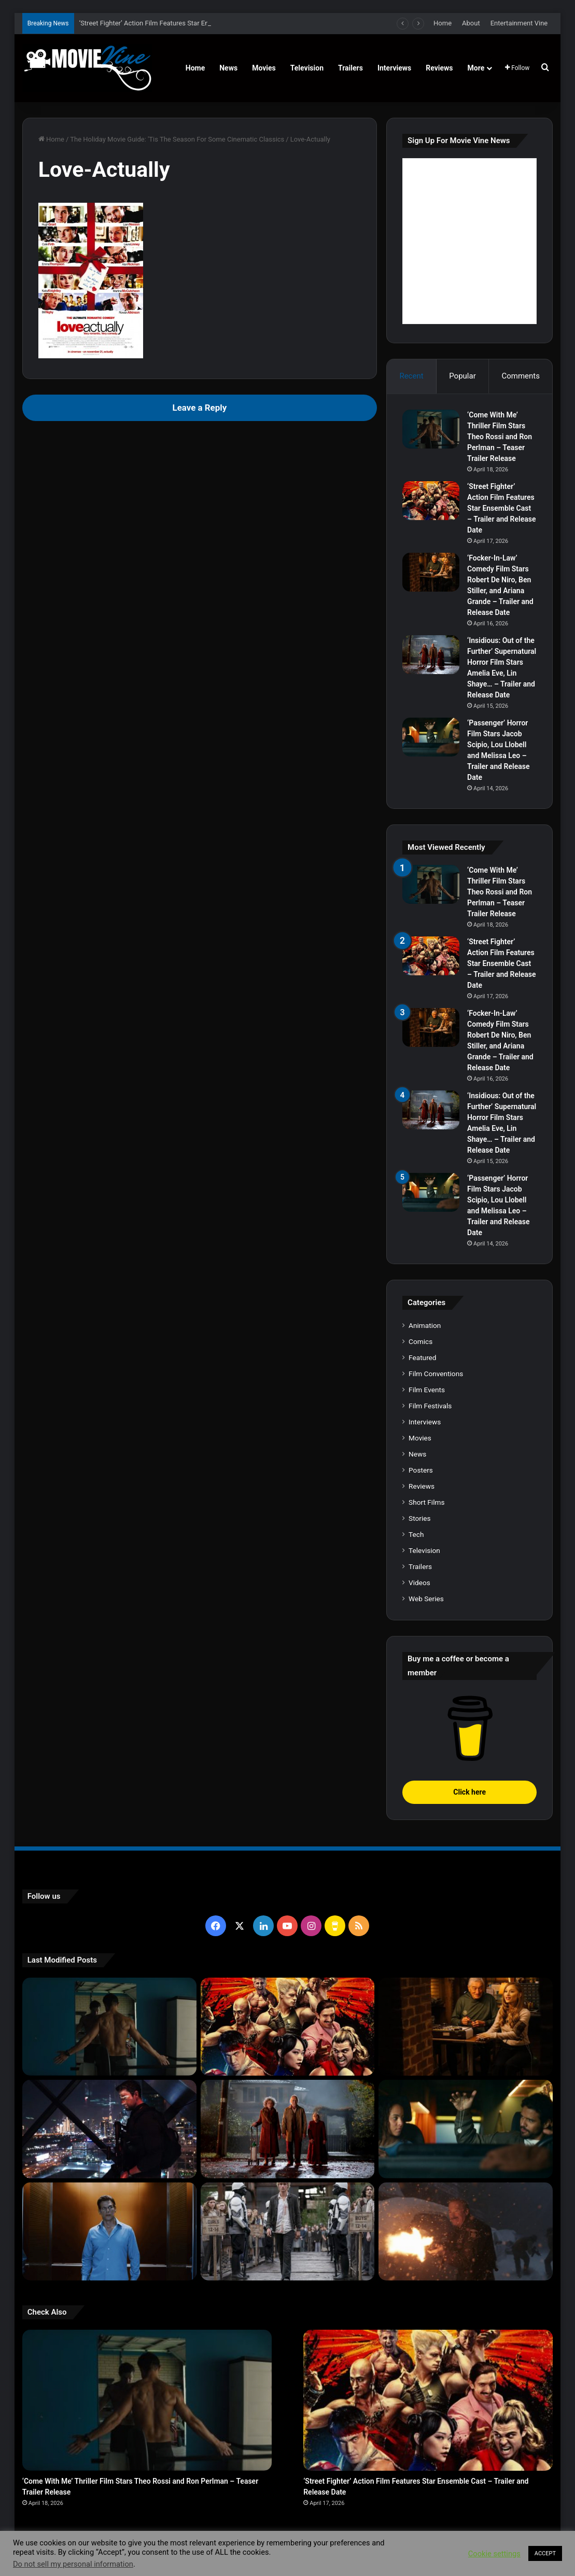 This screenshot has height=2576, width=575. I want to click on Cookie settings [button], so click(494, 2553).